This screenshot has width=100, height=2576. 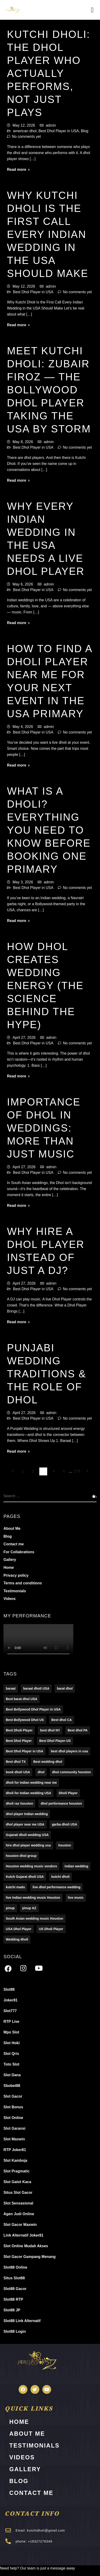 I want to click on Slot Gatot Kaca, so click(x=17, y=2182).